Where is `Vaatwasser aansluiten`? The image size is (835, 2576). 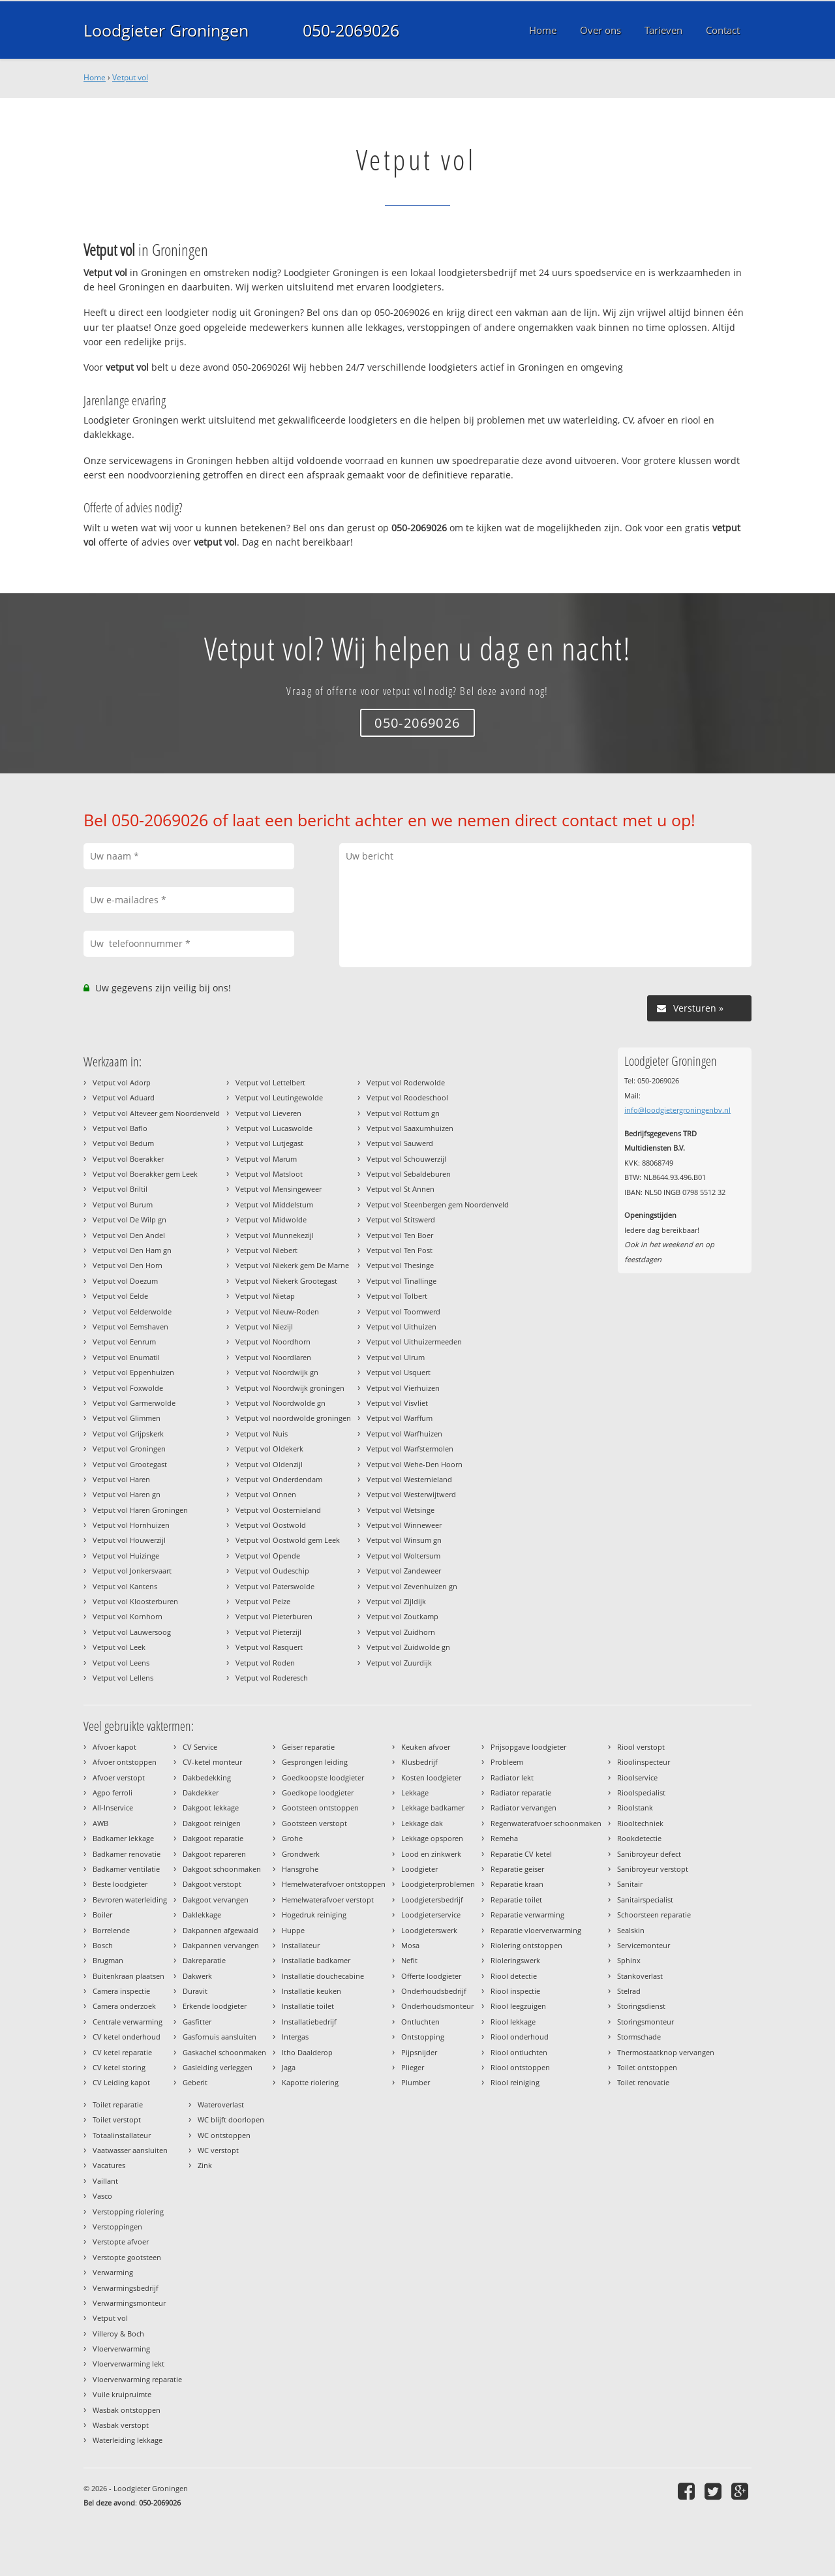 Vaatwasser aansluiten is located at coordinates (130, 2150).